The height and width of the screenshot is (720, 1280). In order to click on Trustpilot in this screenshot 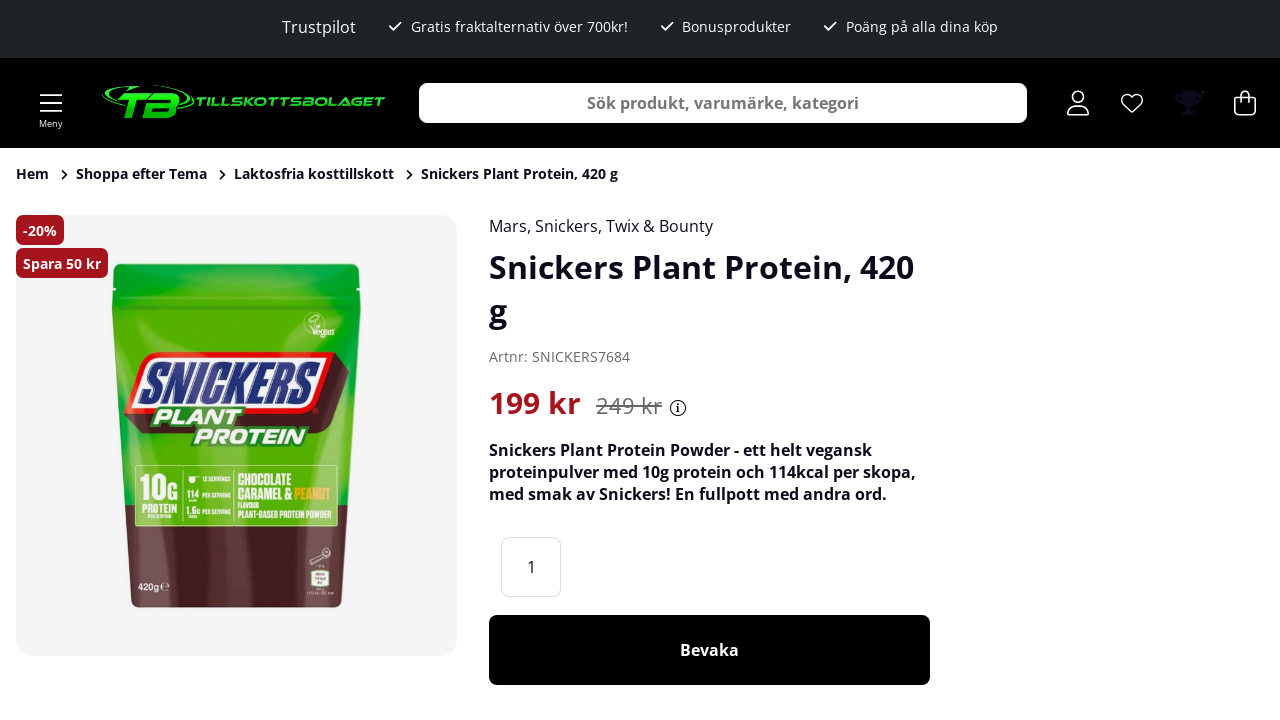, I will do `click(319, 27)`.